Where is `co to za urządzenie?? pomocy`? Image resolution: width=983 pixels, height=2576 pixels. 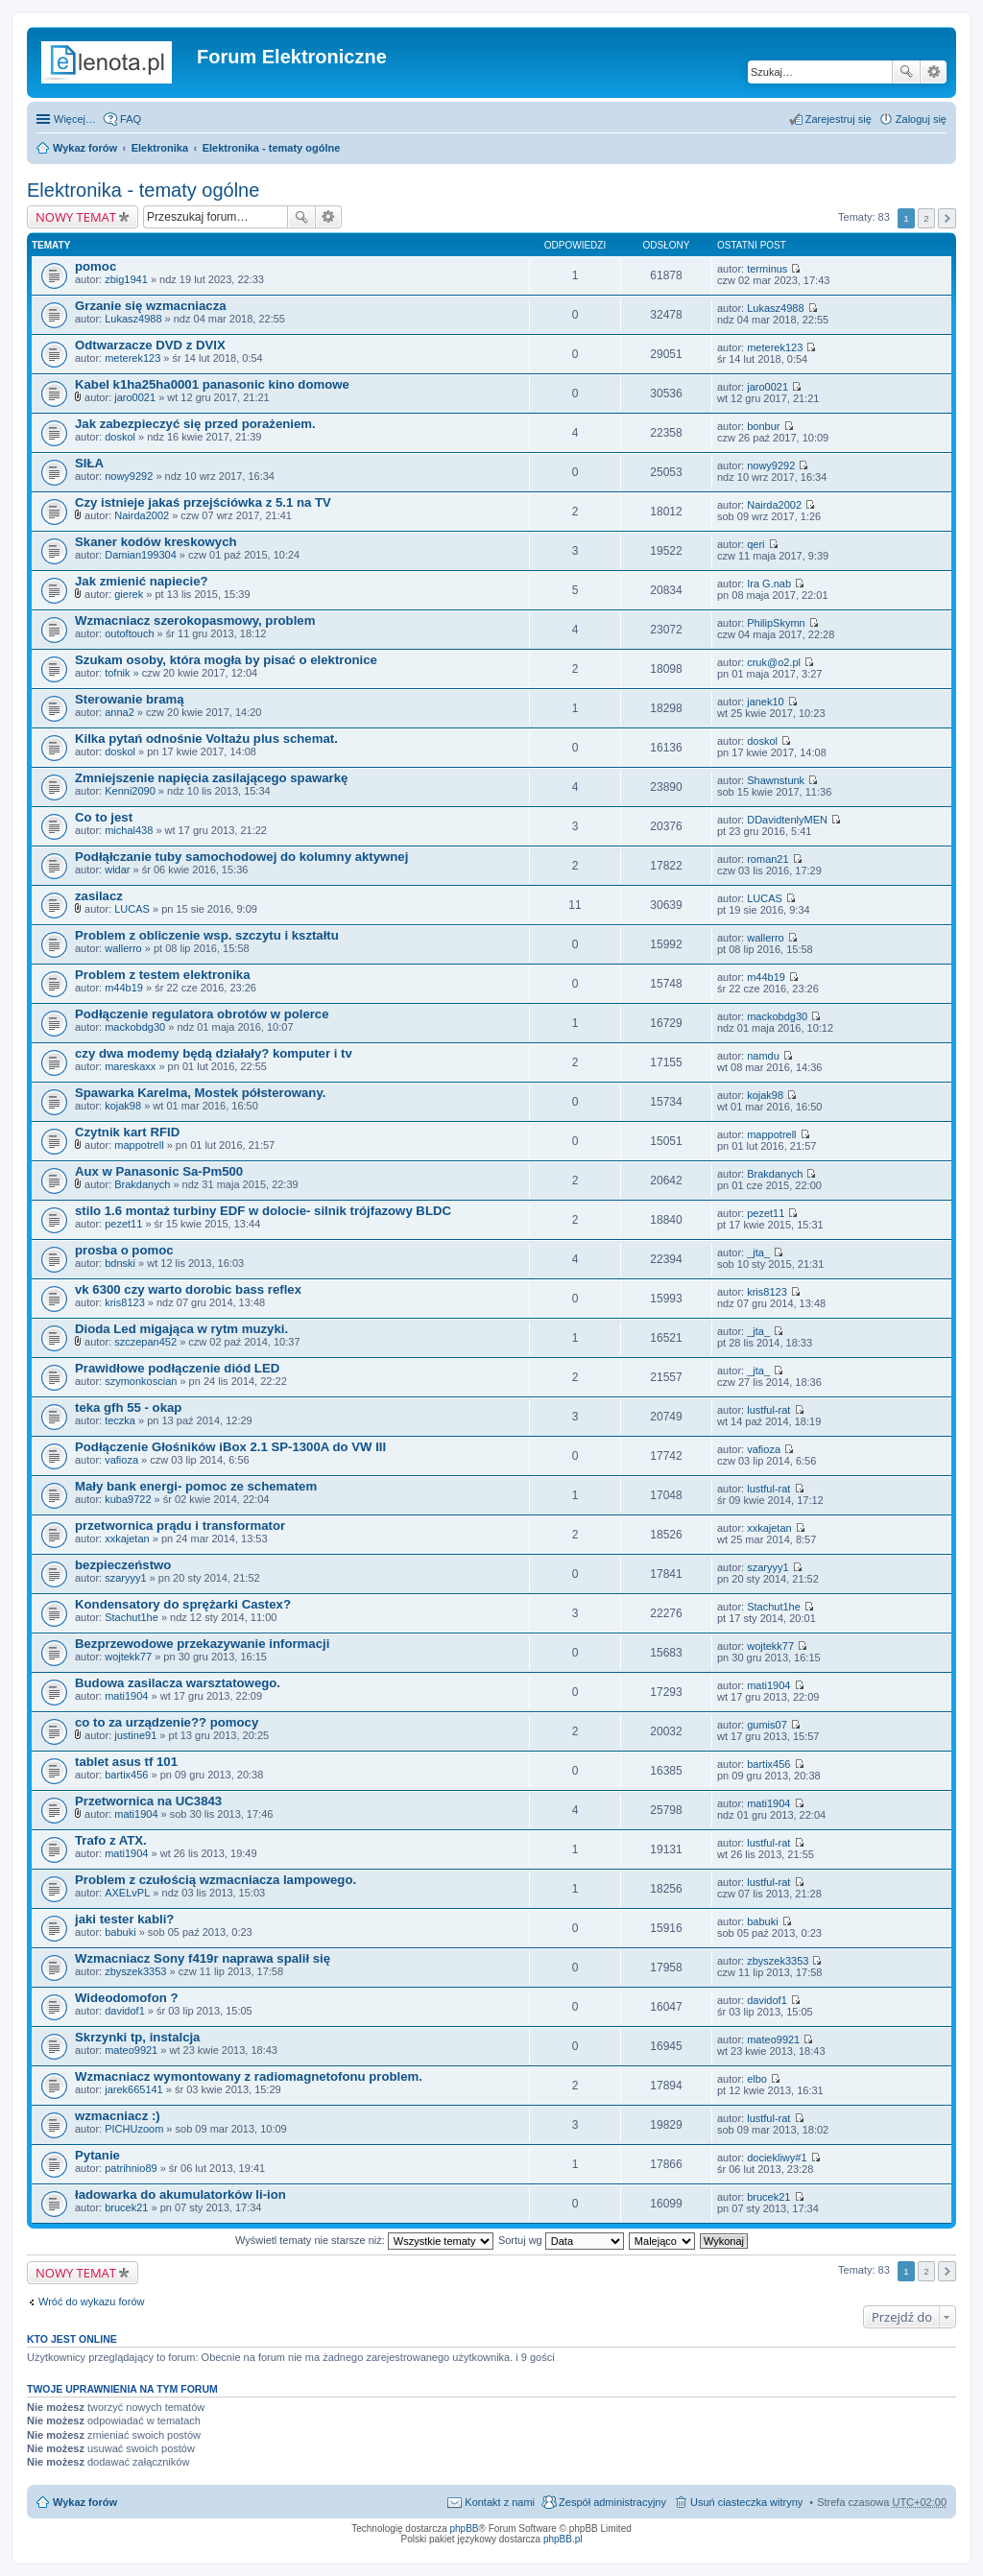
co to za urządzenie?? pomocy is located at coordinates (166, 1722).